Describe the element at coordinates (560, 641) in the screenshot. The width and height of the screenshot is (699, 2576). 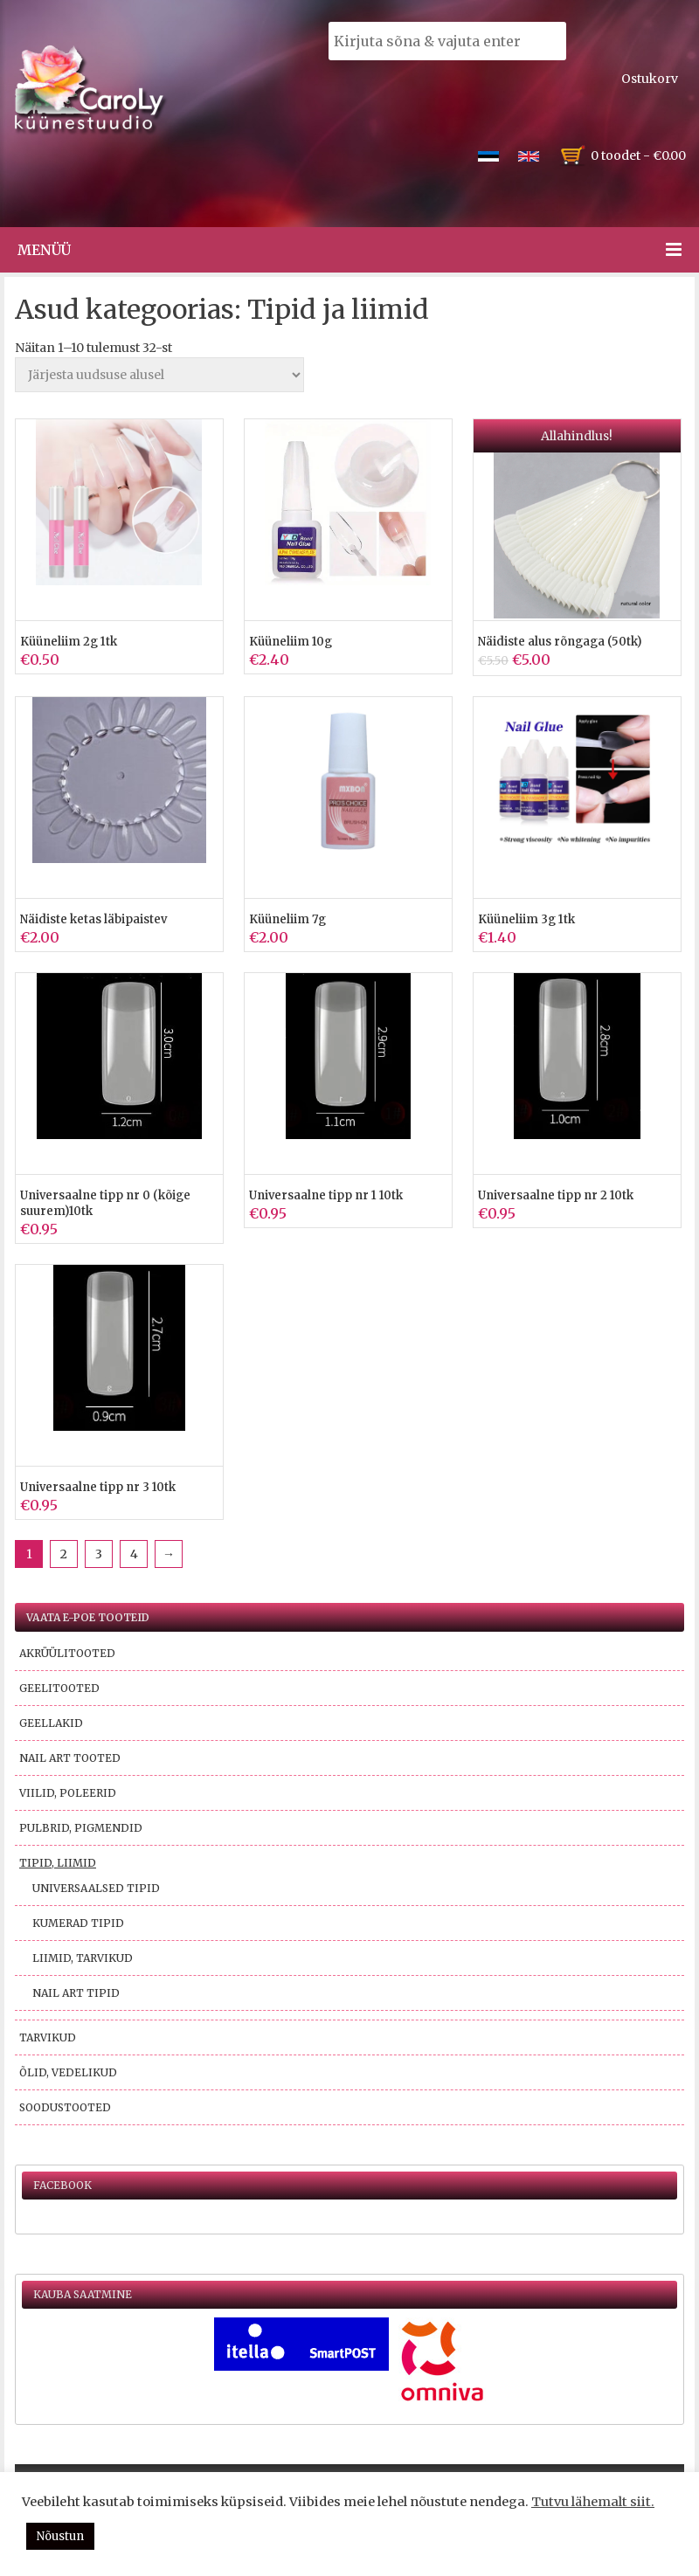
I see `Näidiste alus rõngaga (50tk)` at that location.